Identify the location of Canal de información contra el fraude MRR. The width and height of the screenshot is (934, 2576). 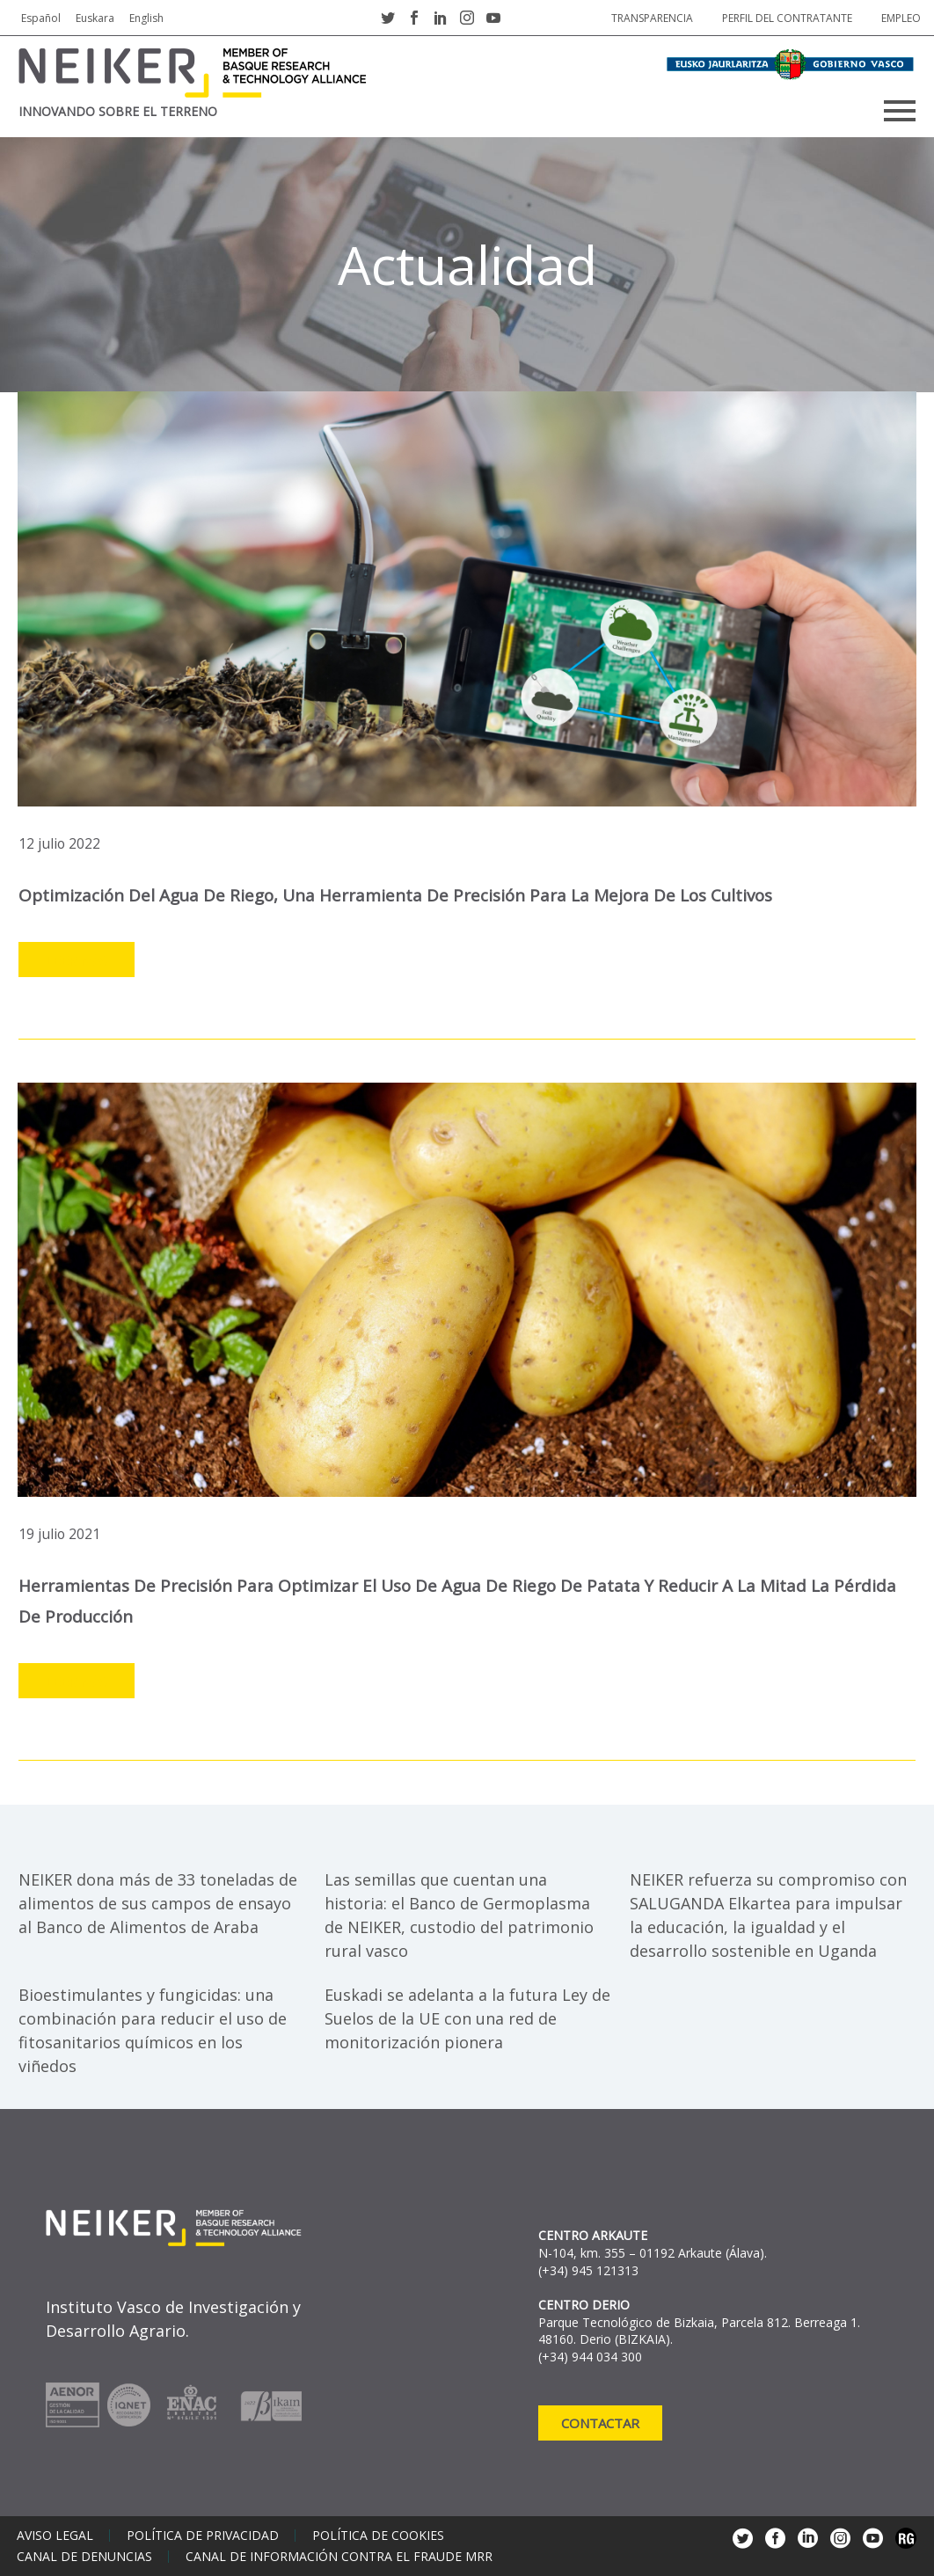
(339, 2556).